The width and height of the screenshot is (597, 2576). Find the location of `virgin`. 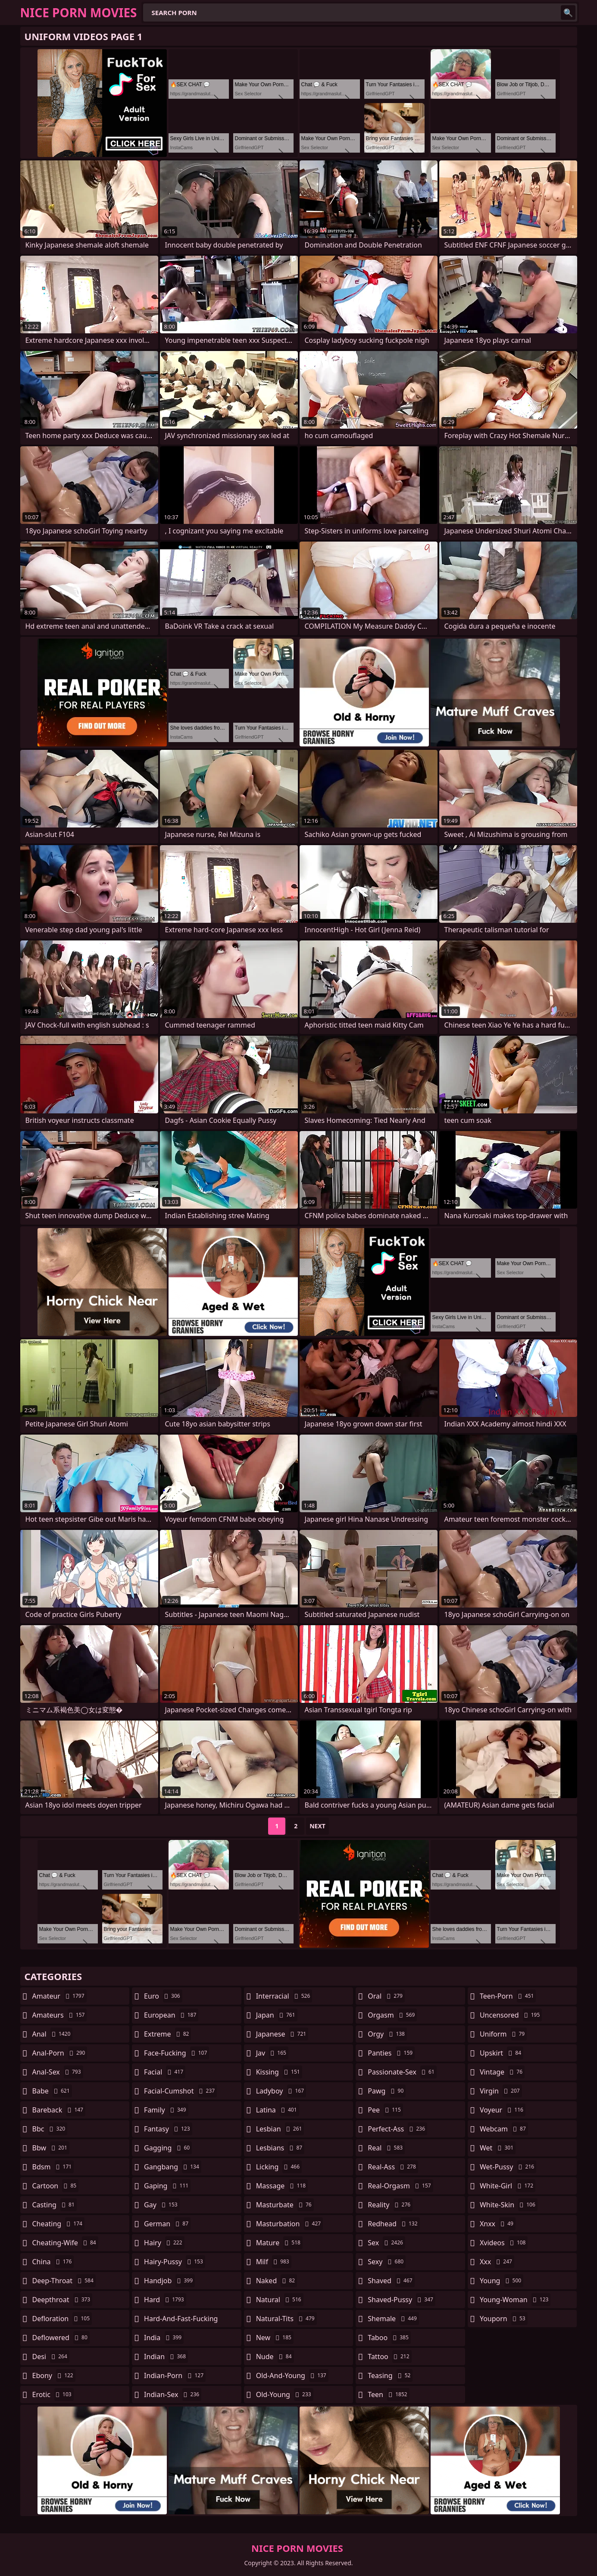

virgin is located at coordinates (501, 2090).